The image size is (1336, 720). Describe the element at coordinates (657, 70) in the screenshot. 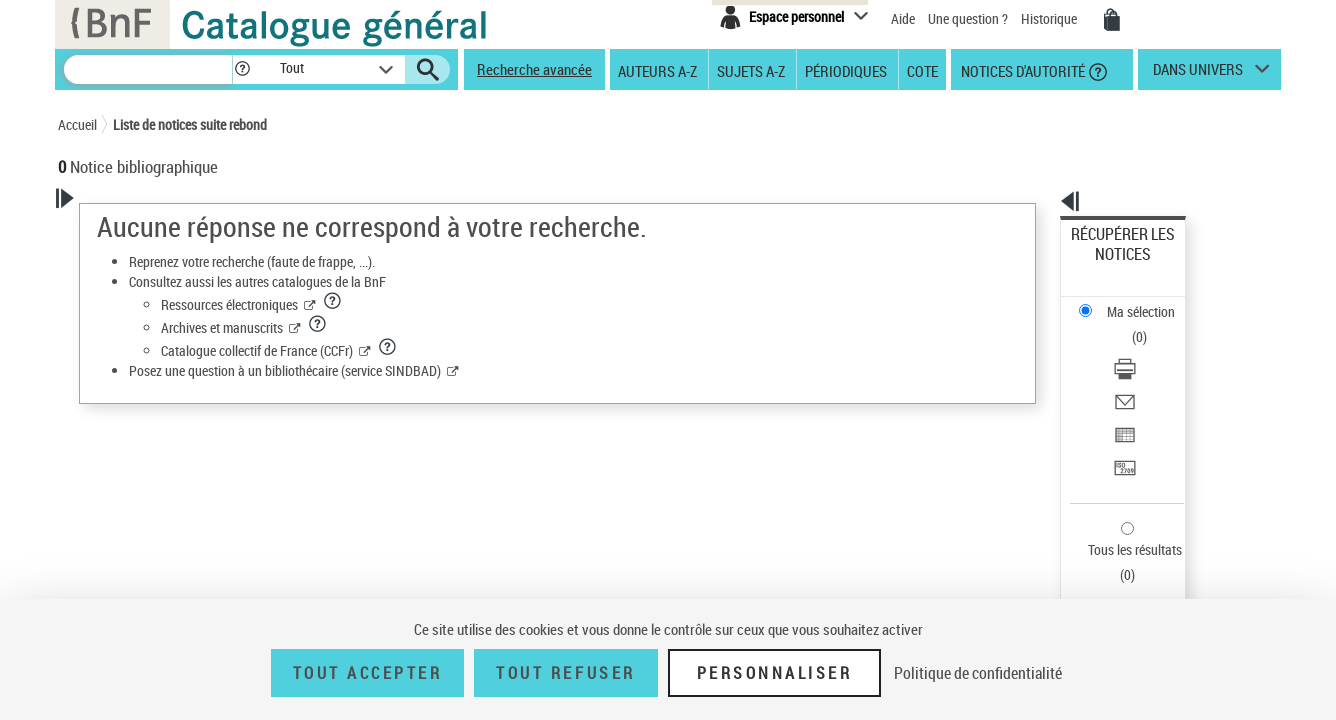

I see `Auteurs A-Z` at that location.